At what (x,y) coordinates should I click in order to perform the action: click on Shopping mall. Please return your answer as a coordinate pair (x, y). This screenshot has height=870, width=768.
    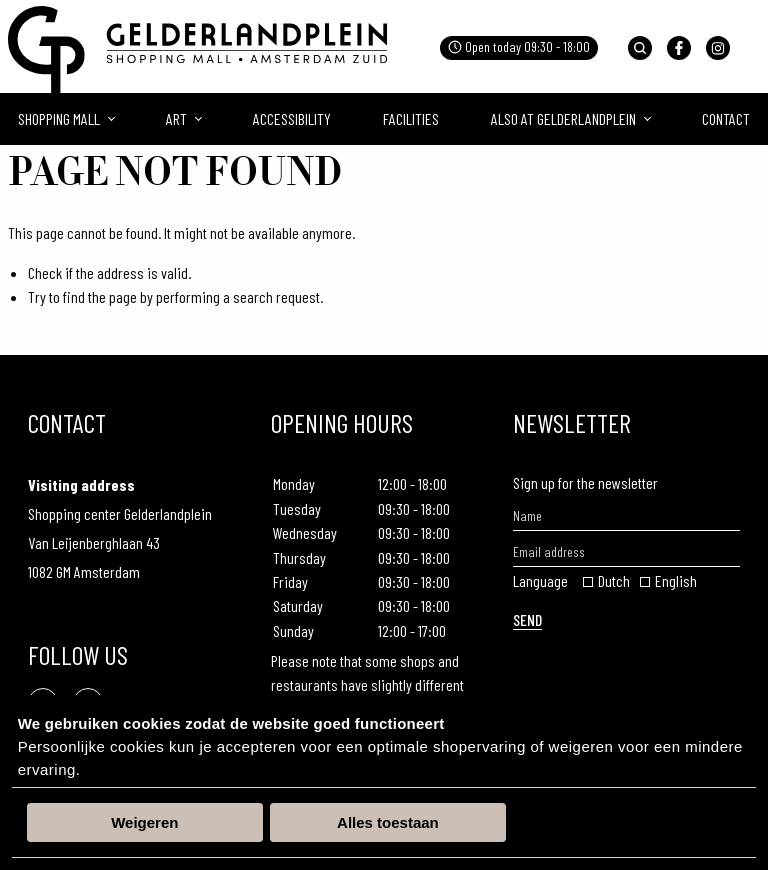
    Looking at the image, I should click on (59, 118).